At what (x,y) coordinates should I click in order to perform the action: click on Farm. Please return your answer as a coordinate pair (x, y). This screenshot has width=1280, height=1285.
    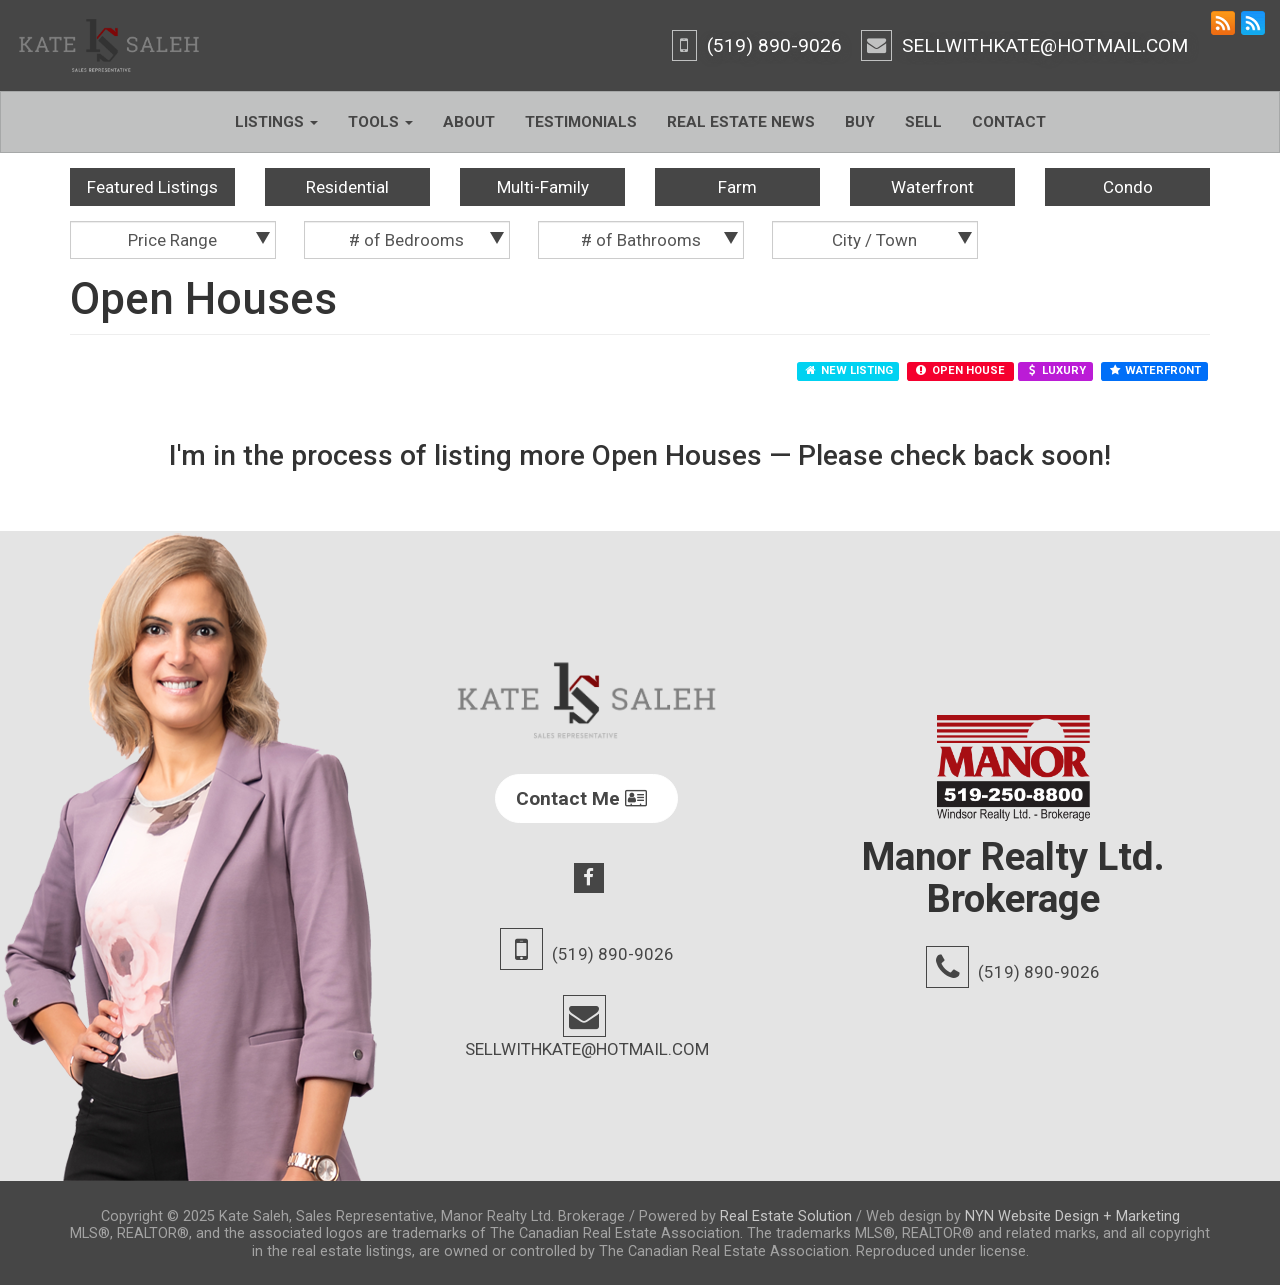
    Looking at the image, I should click on (737, 187).